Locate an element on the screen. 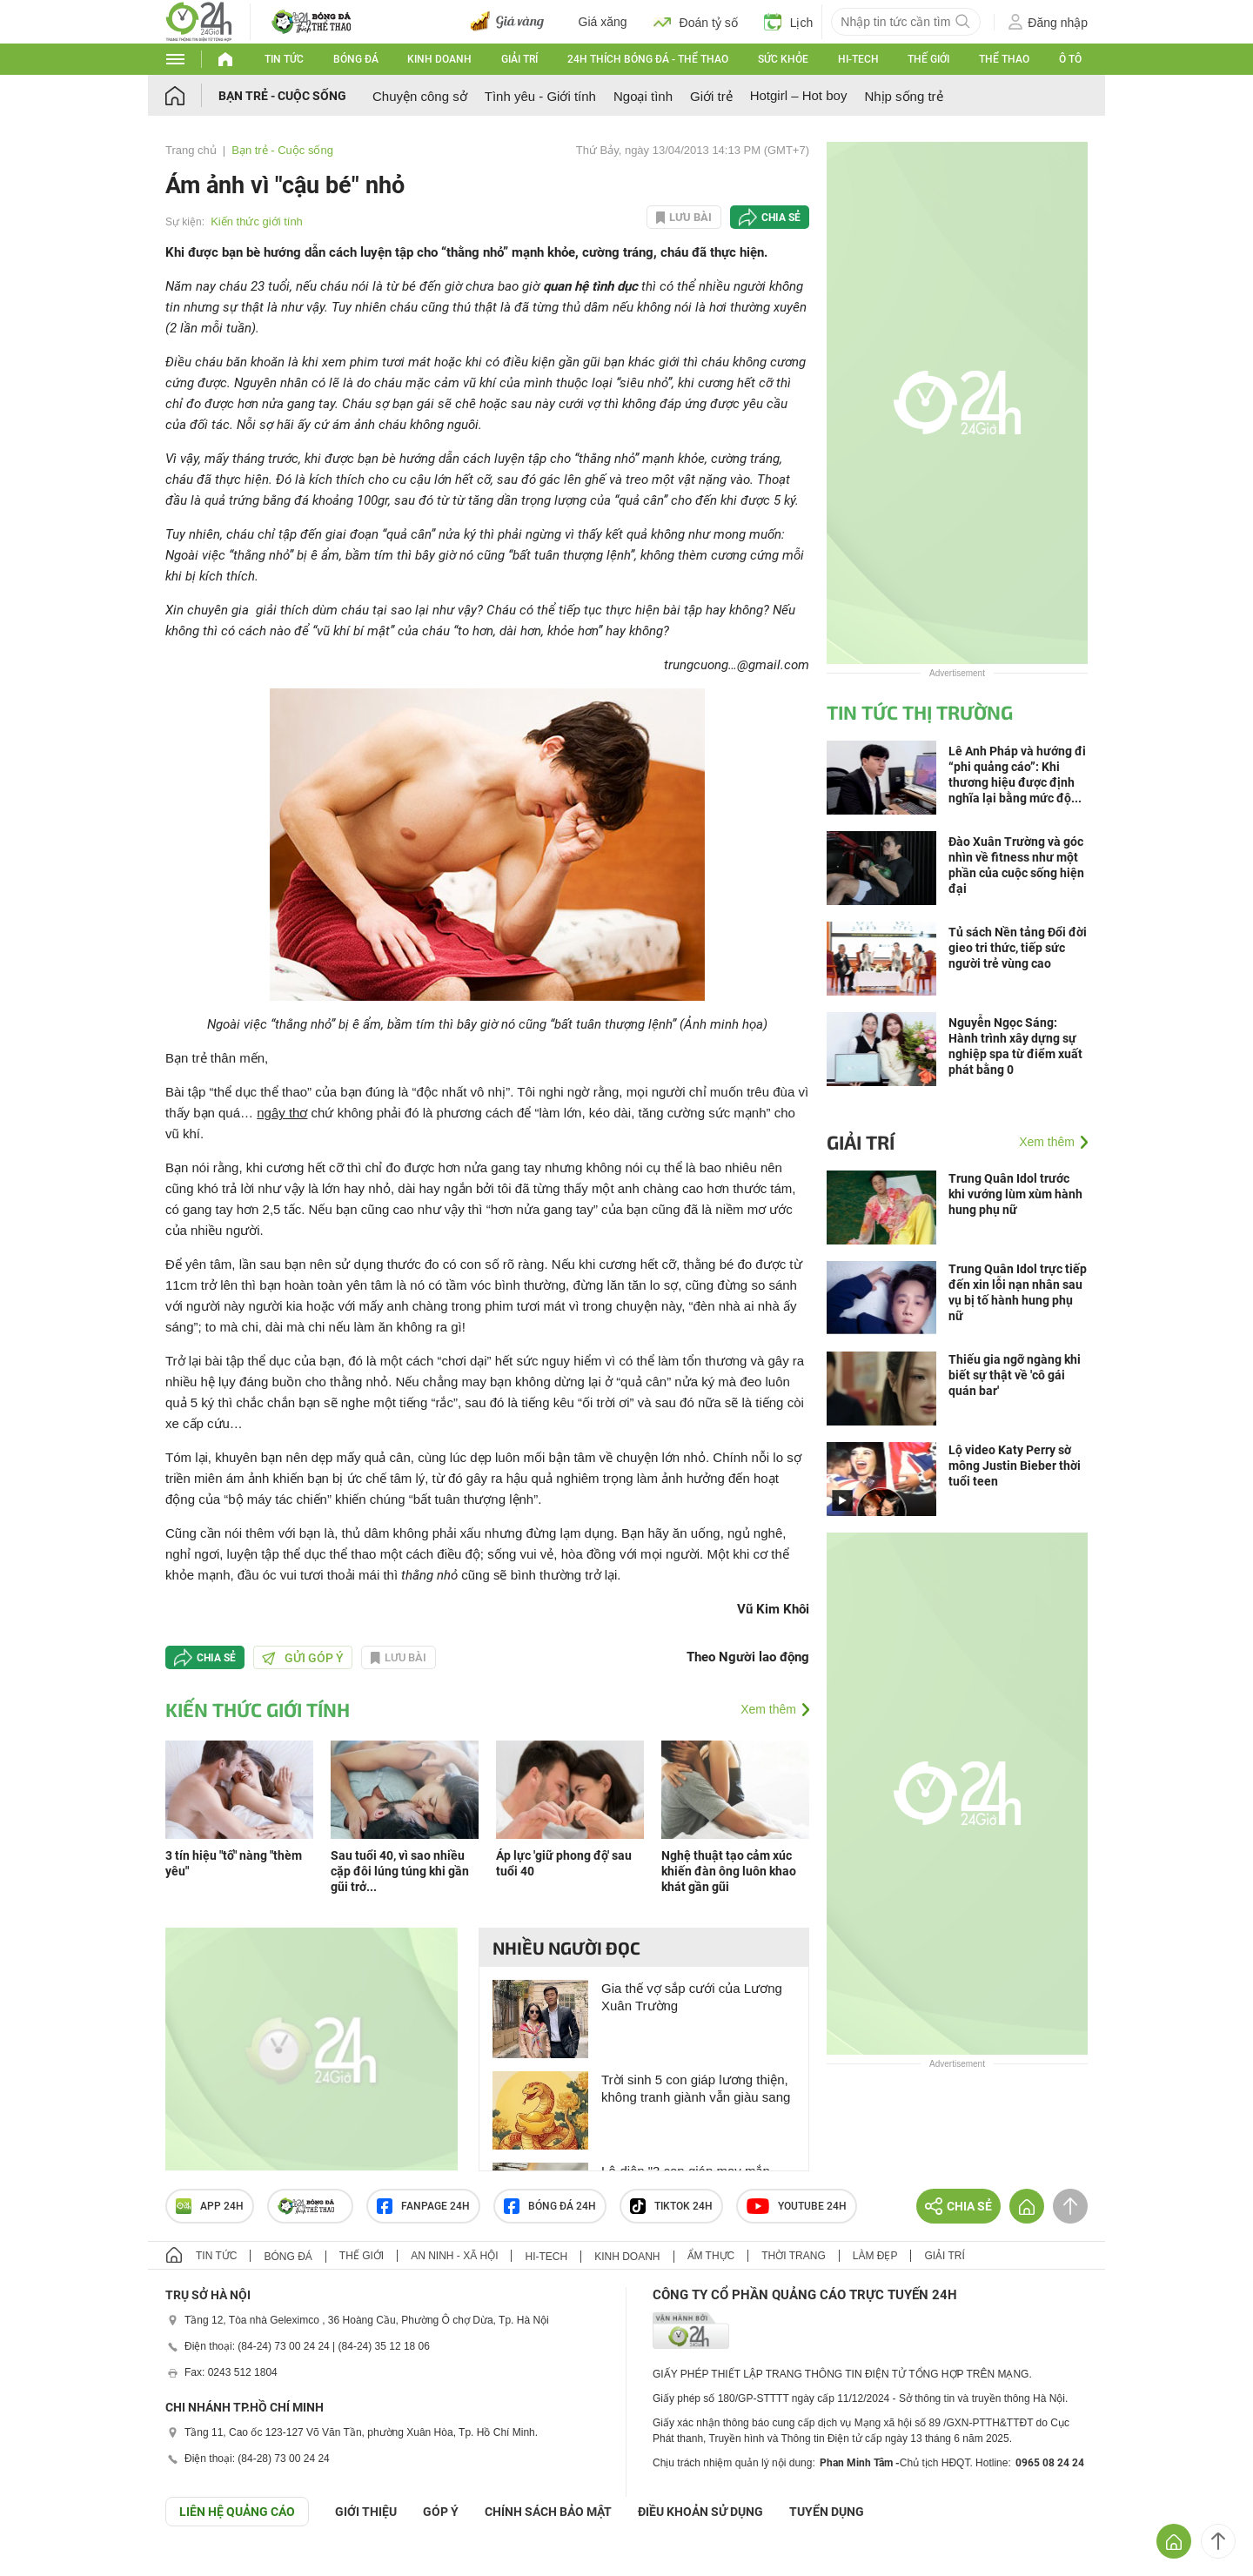  Kinh doanh is located at coordinates (439, 59).